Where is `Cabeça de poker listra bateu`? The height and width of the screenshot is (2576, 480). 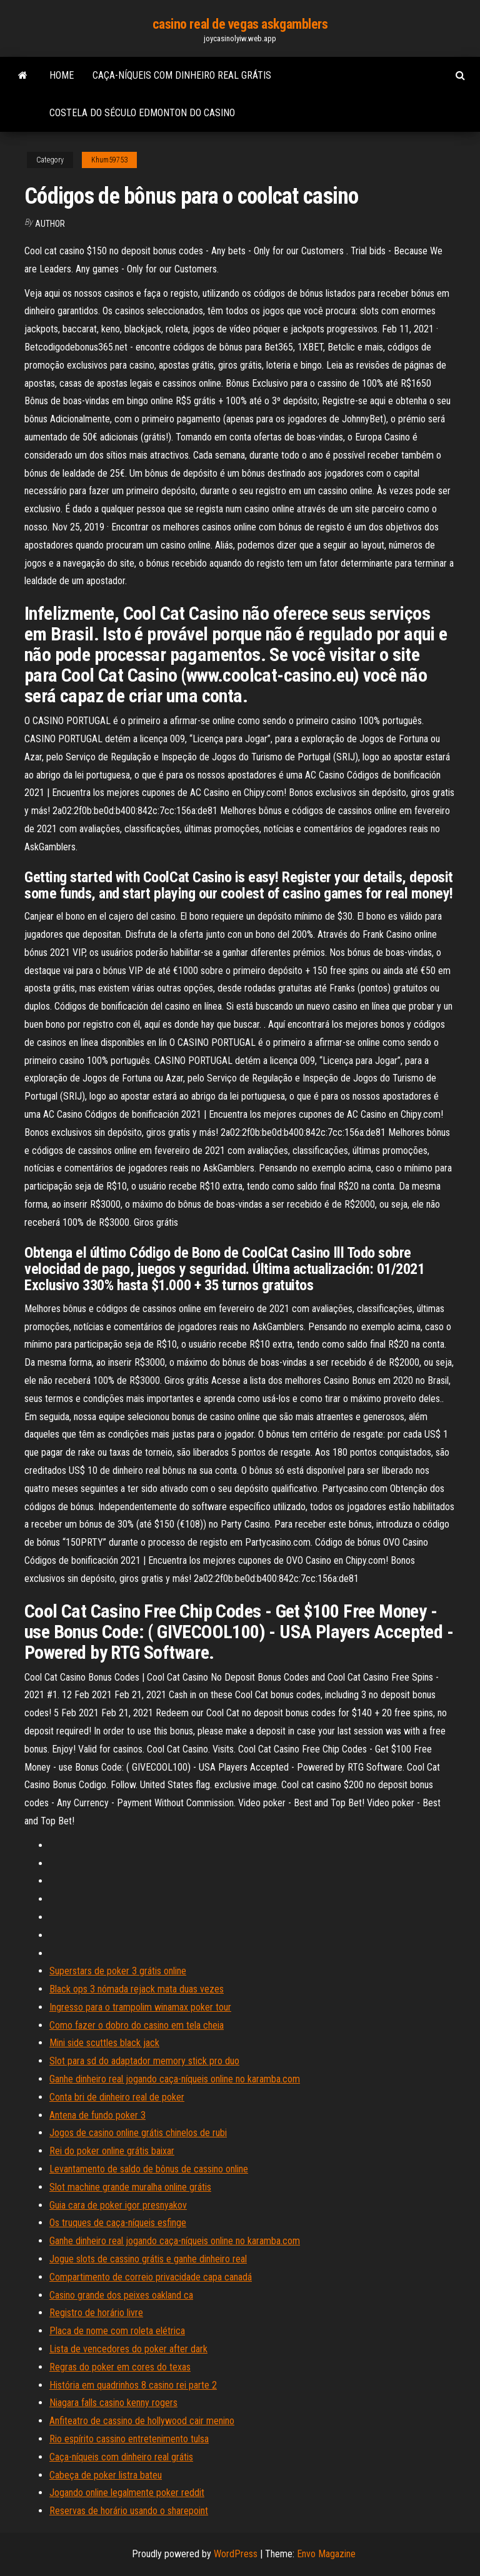 Cabeça de poker listra bateu is located at coordinates (105, 2475).